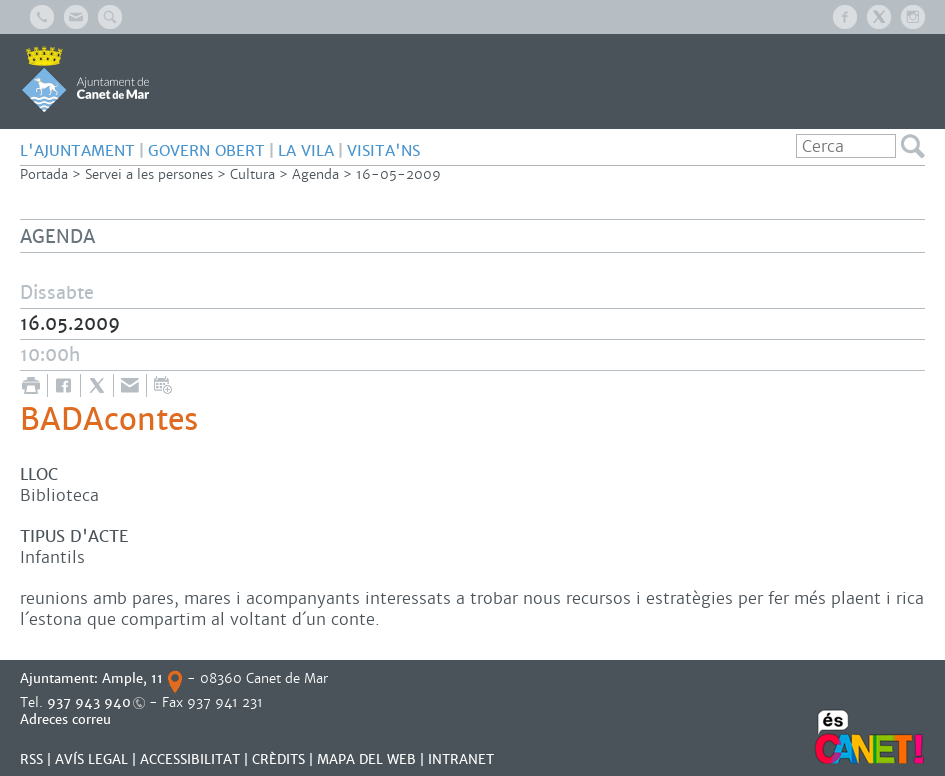 The image size is (945, 776). What do you see at coordinates (91, 759) in the screenshot?
I see `AVÍS LEGAL` at bounding box center [91, 759].